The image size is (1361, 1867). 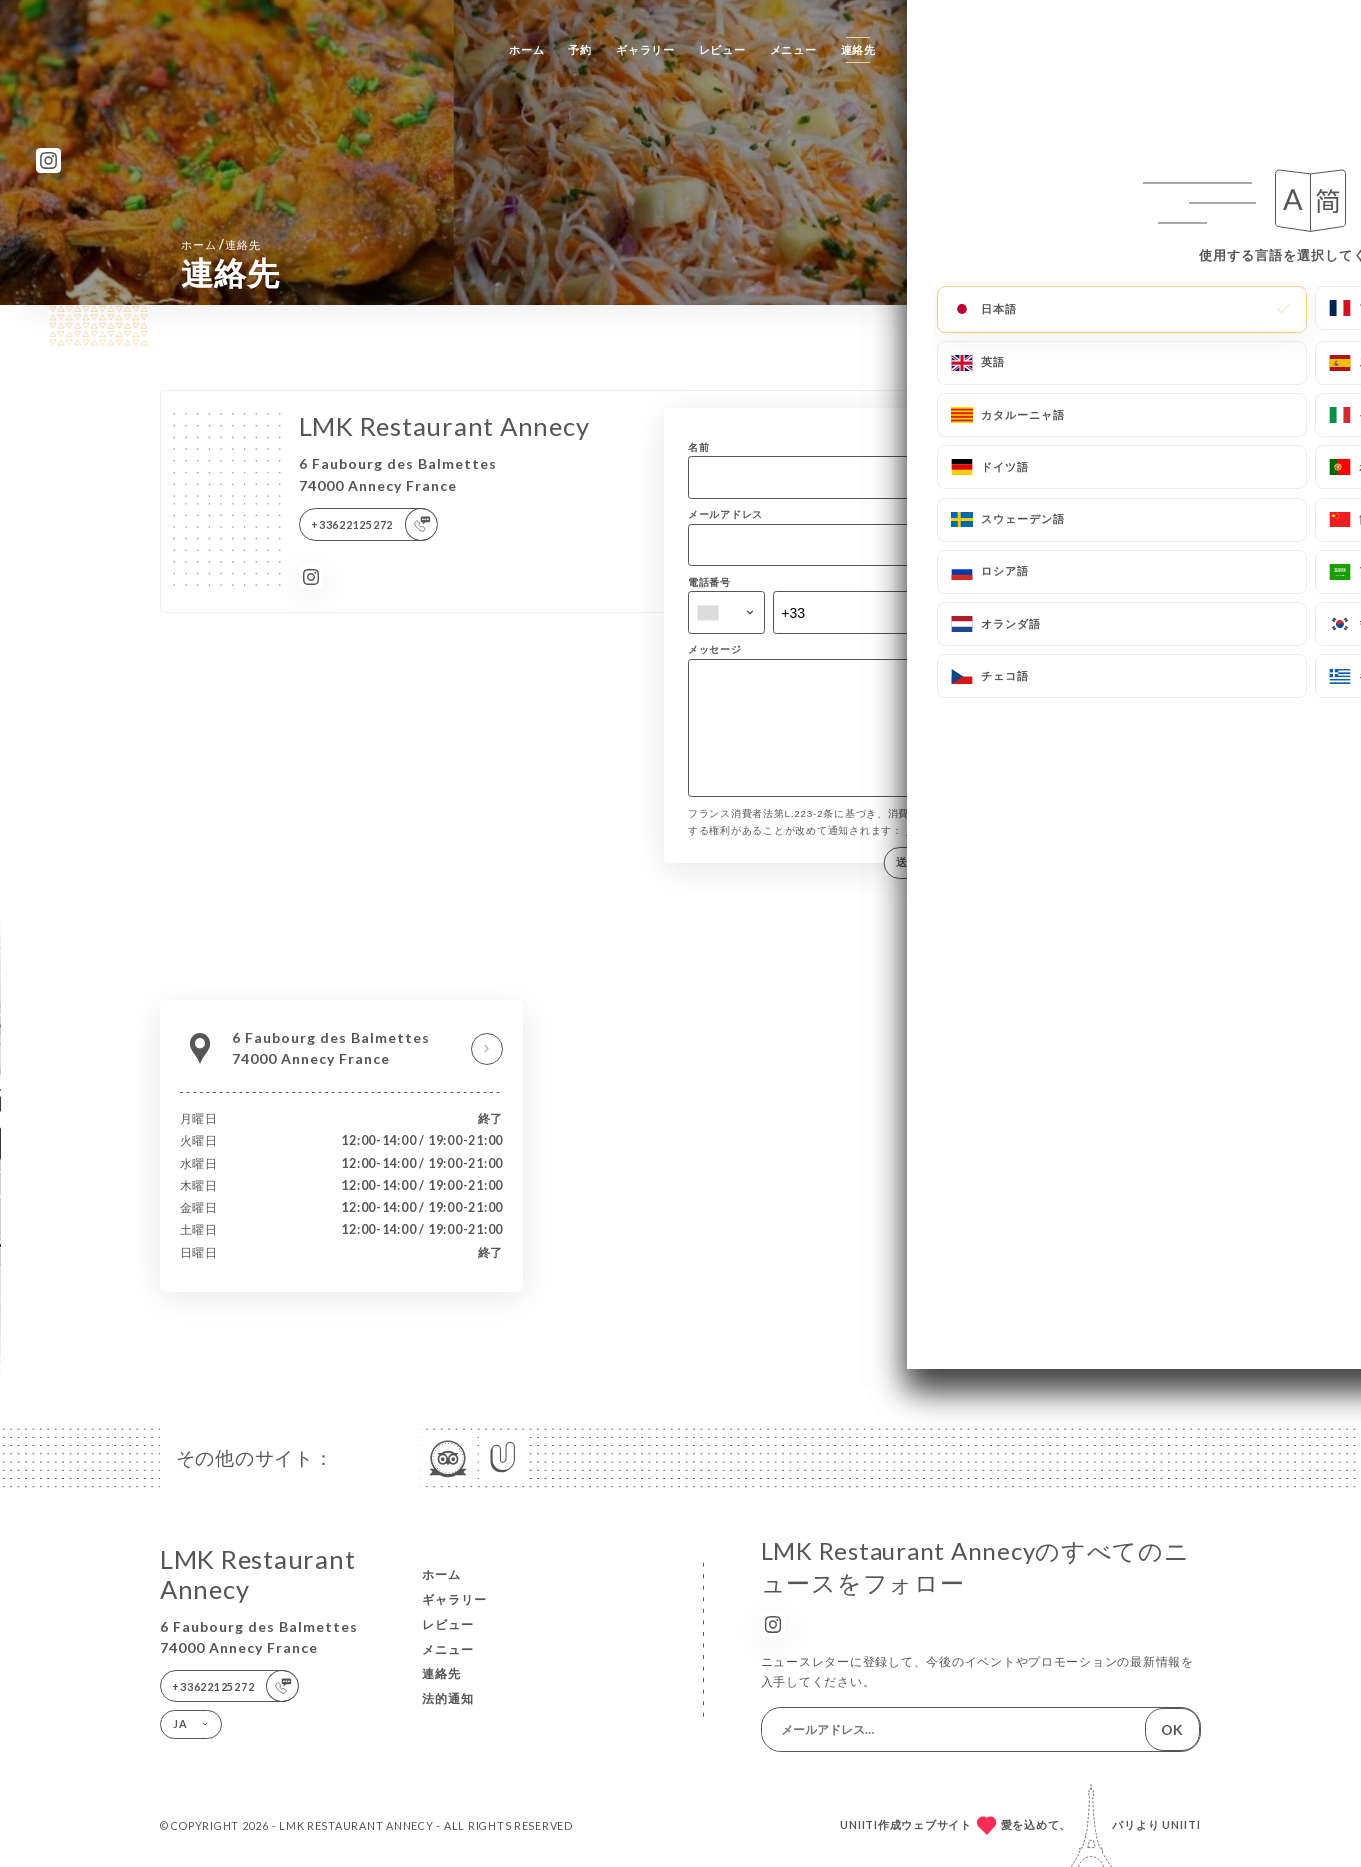 What do you see at coordinates (1181, 1824) in the screenshot?
I see `Uniiti` at bounding box center [1181, 1824].